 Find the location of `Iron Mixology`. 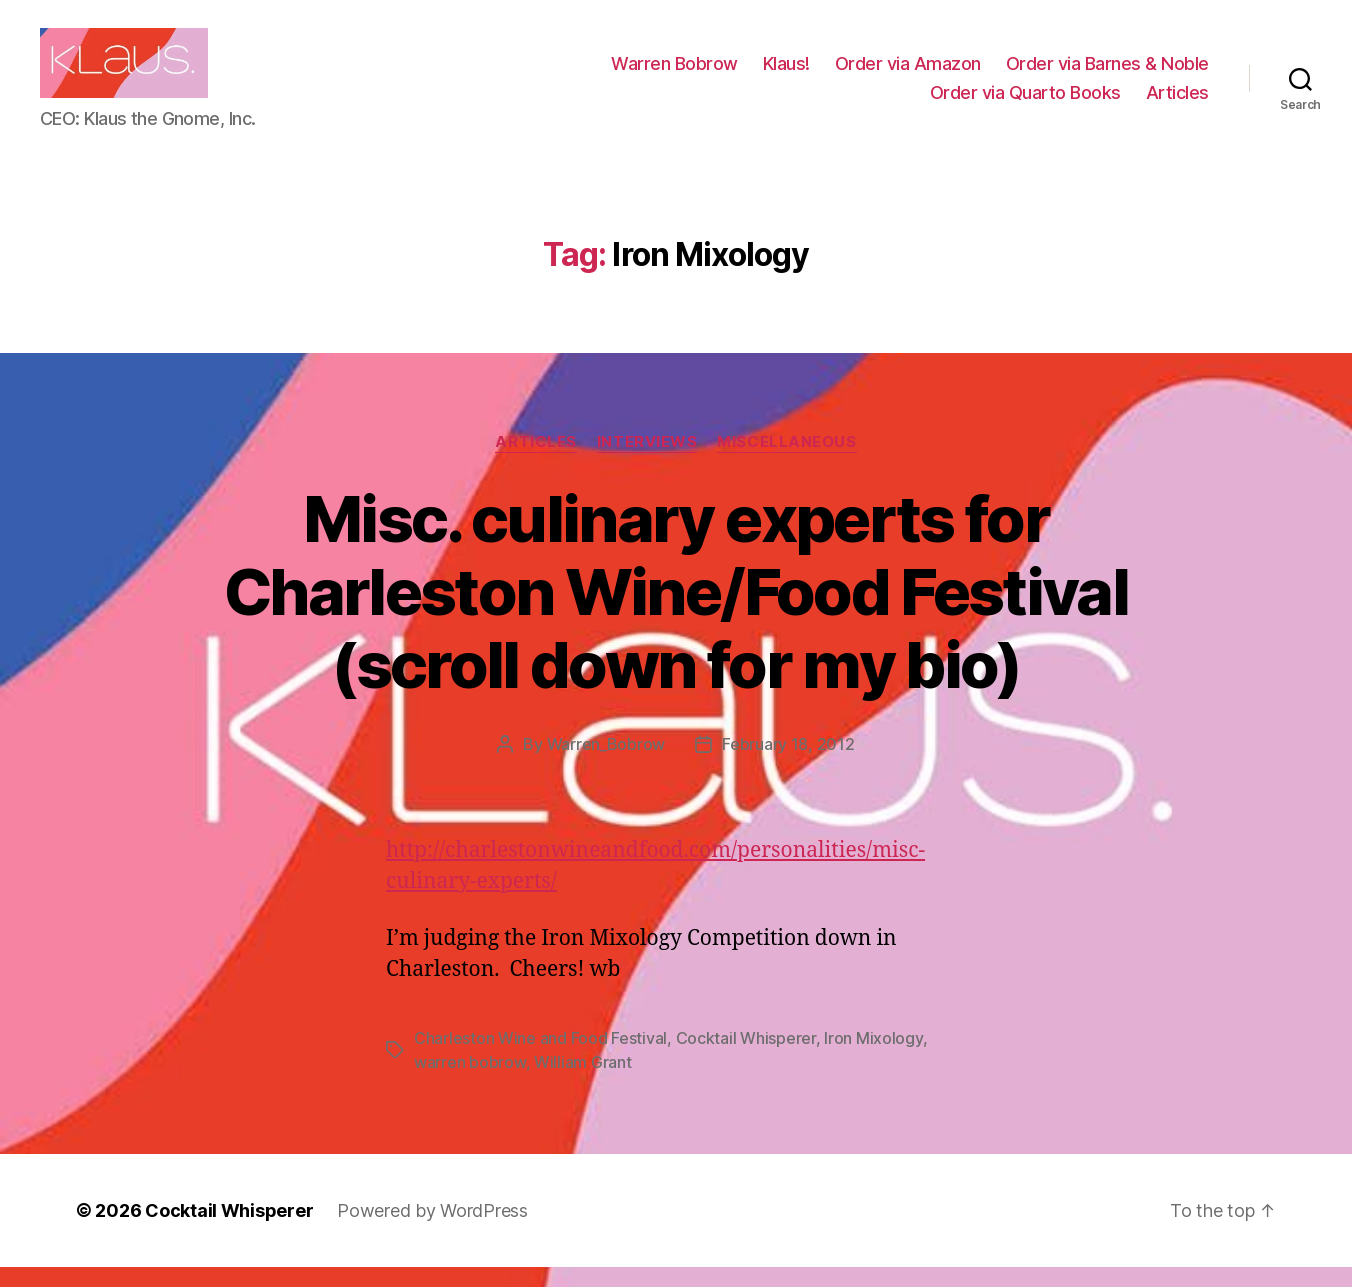

Iron Mixology is located at coordinates (873, 1058).